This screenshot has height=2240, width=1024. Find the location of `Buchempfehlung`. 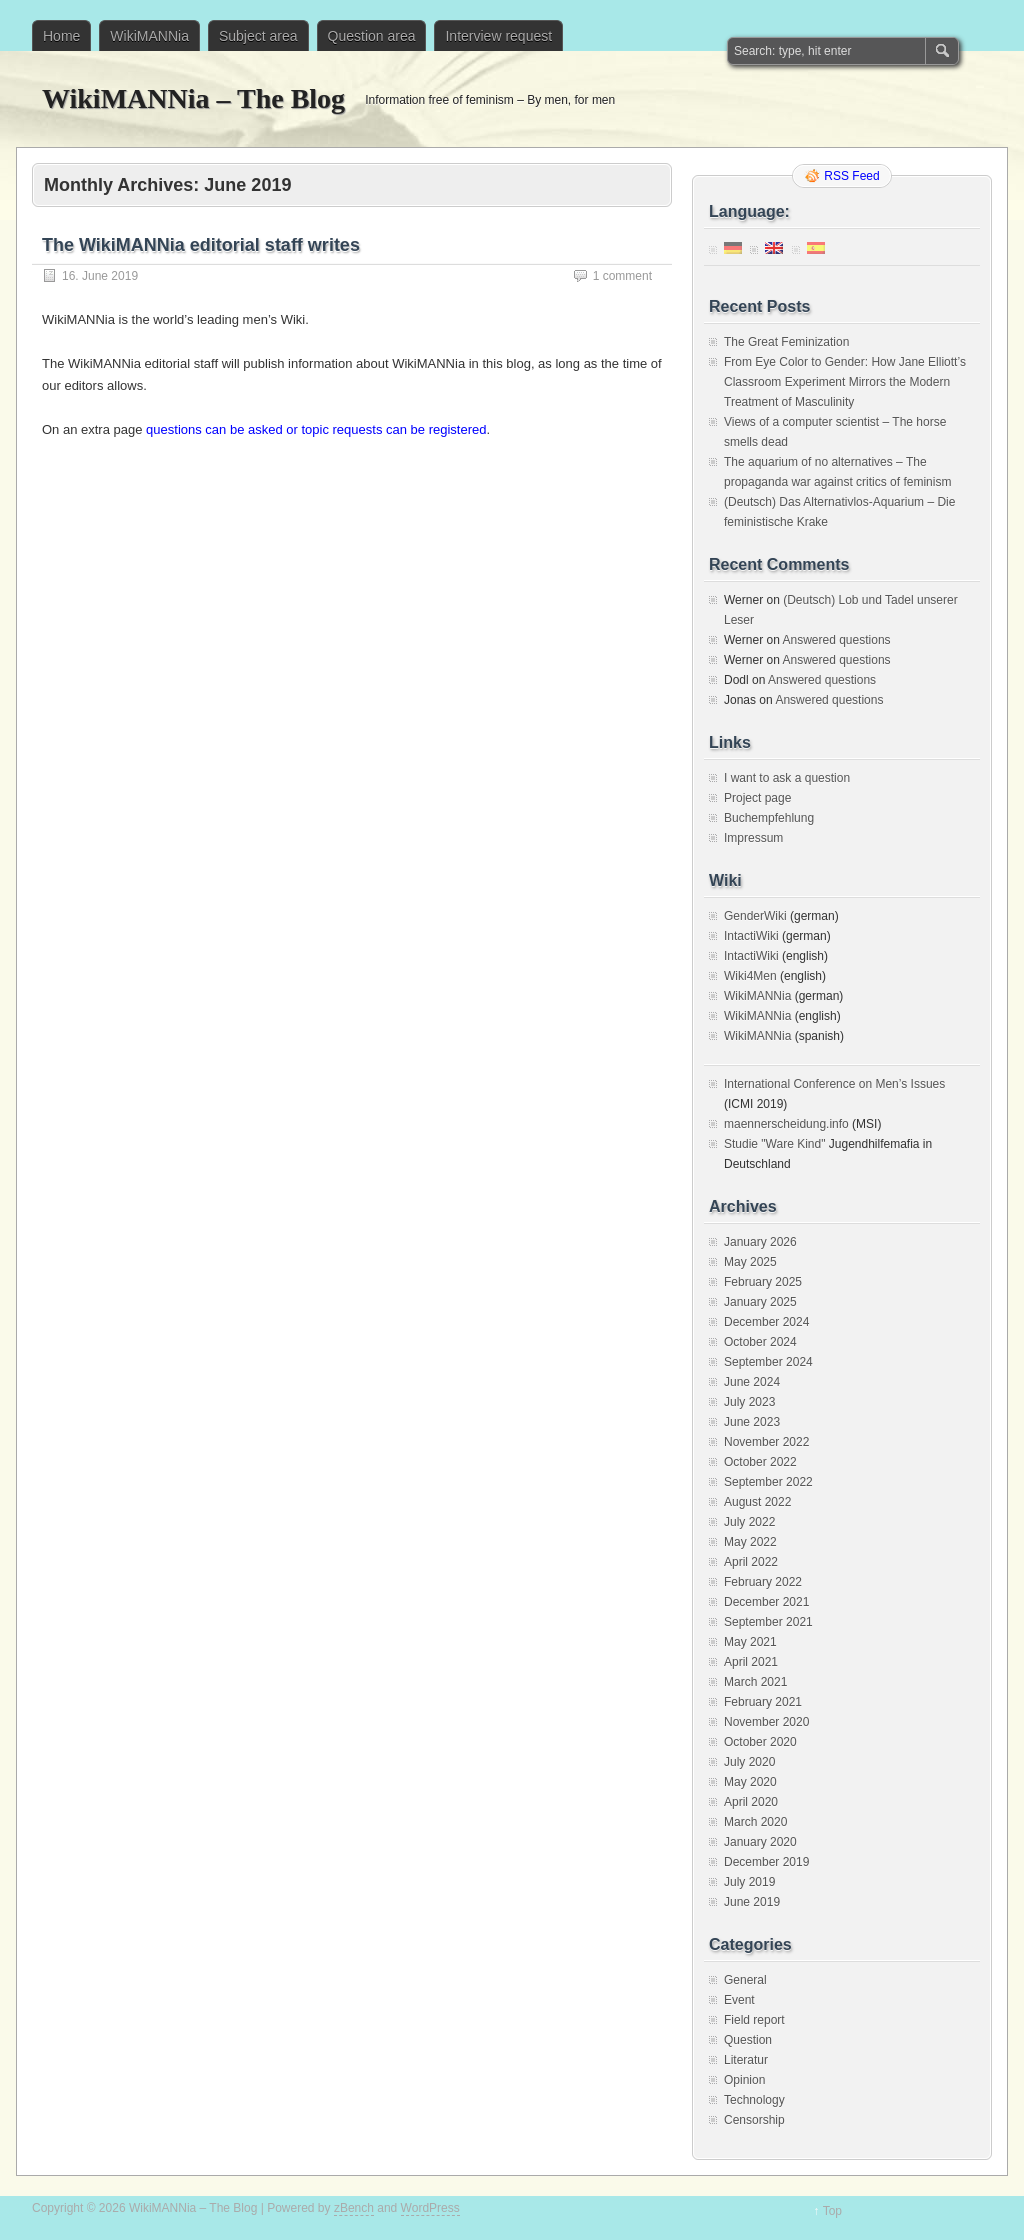

Buchempfehlung is located at coordinates (769, 818).